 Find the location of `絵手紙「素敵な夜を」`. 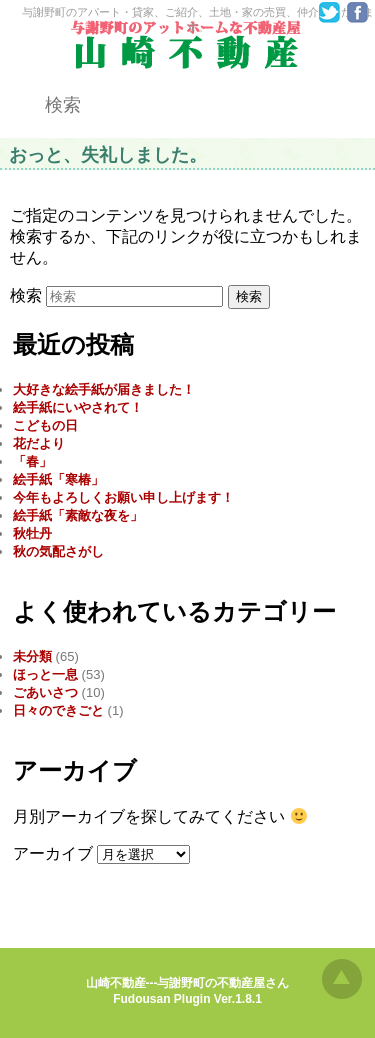

絵手紙「素敵な夜を」 is located at coordinates (78, 515).